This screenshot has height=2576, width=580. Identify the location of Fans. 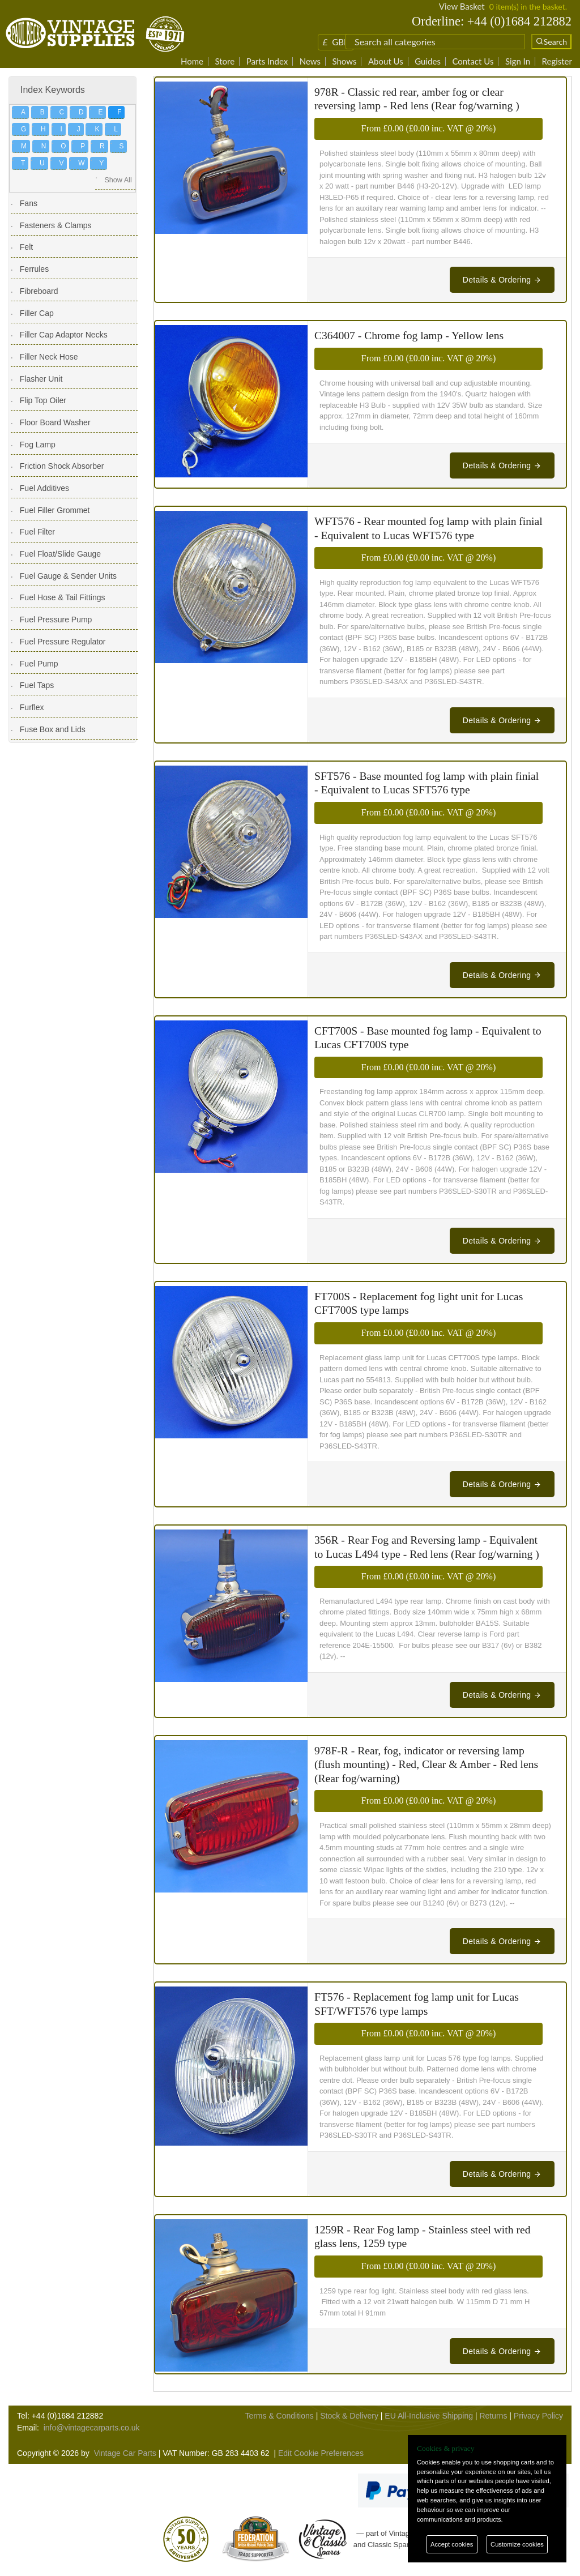
(28, 203).